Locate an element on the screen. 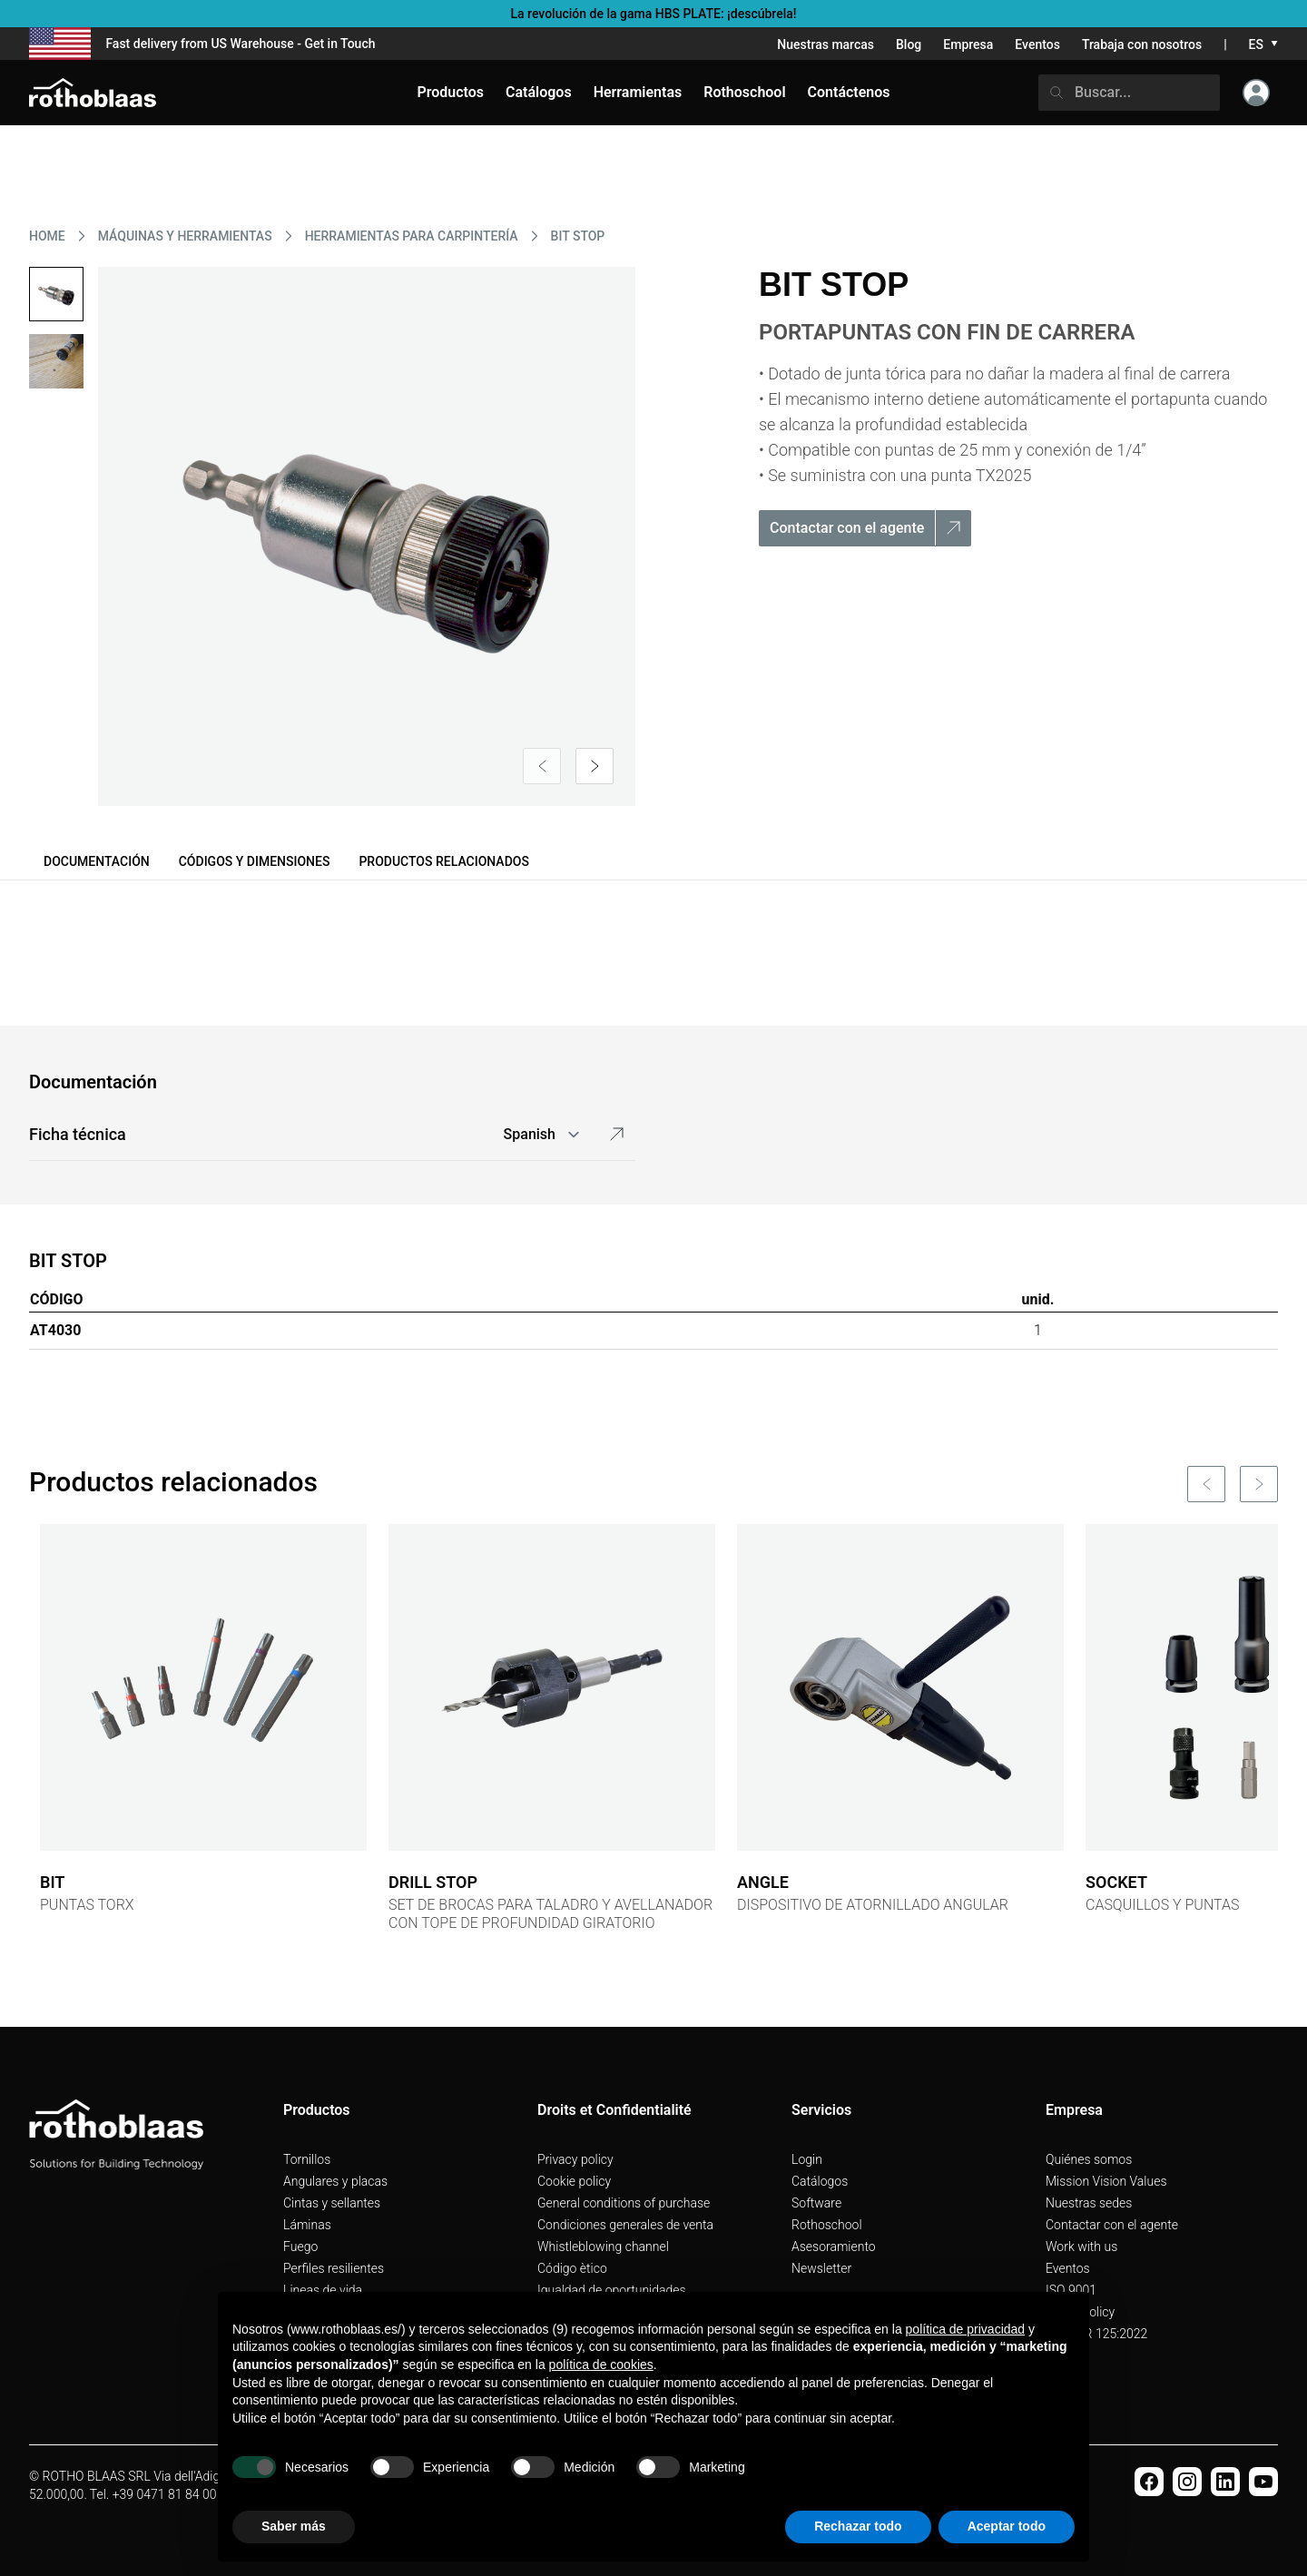 Image resolution: width=1307 pixels, height=2576 pixels. Asesoramiento is located at coordinates (833, 2246).